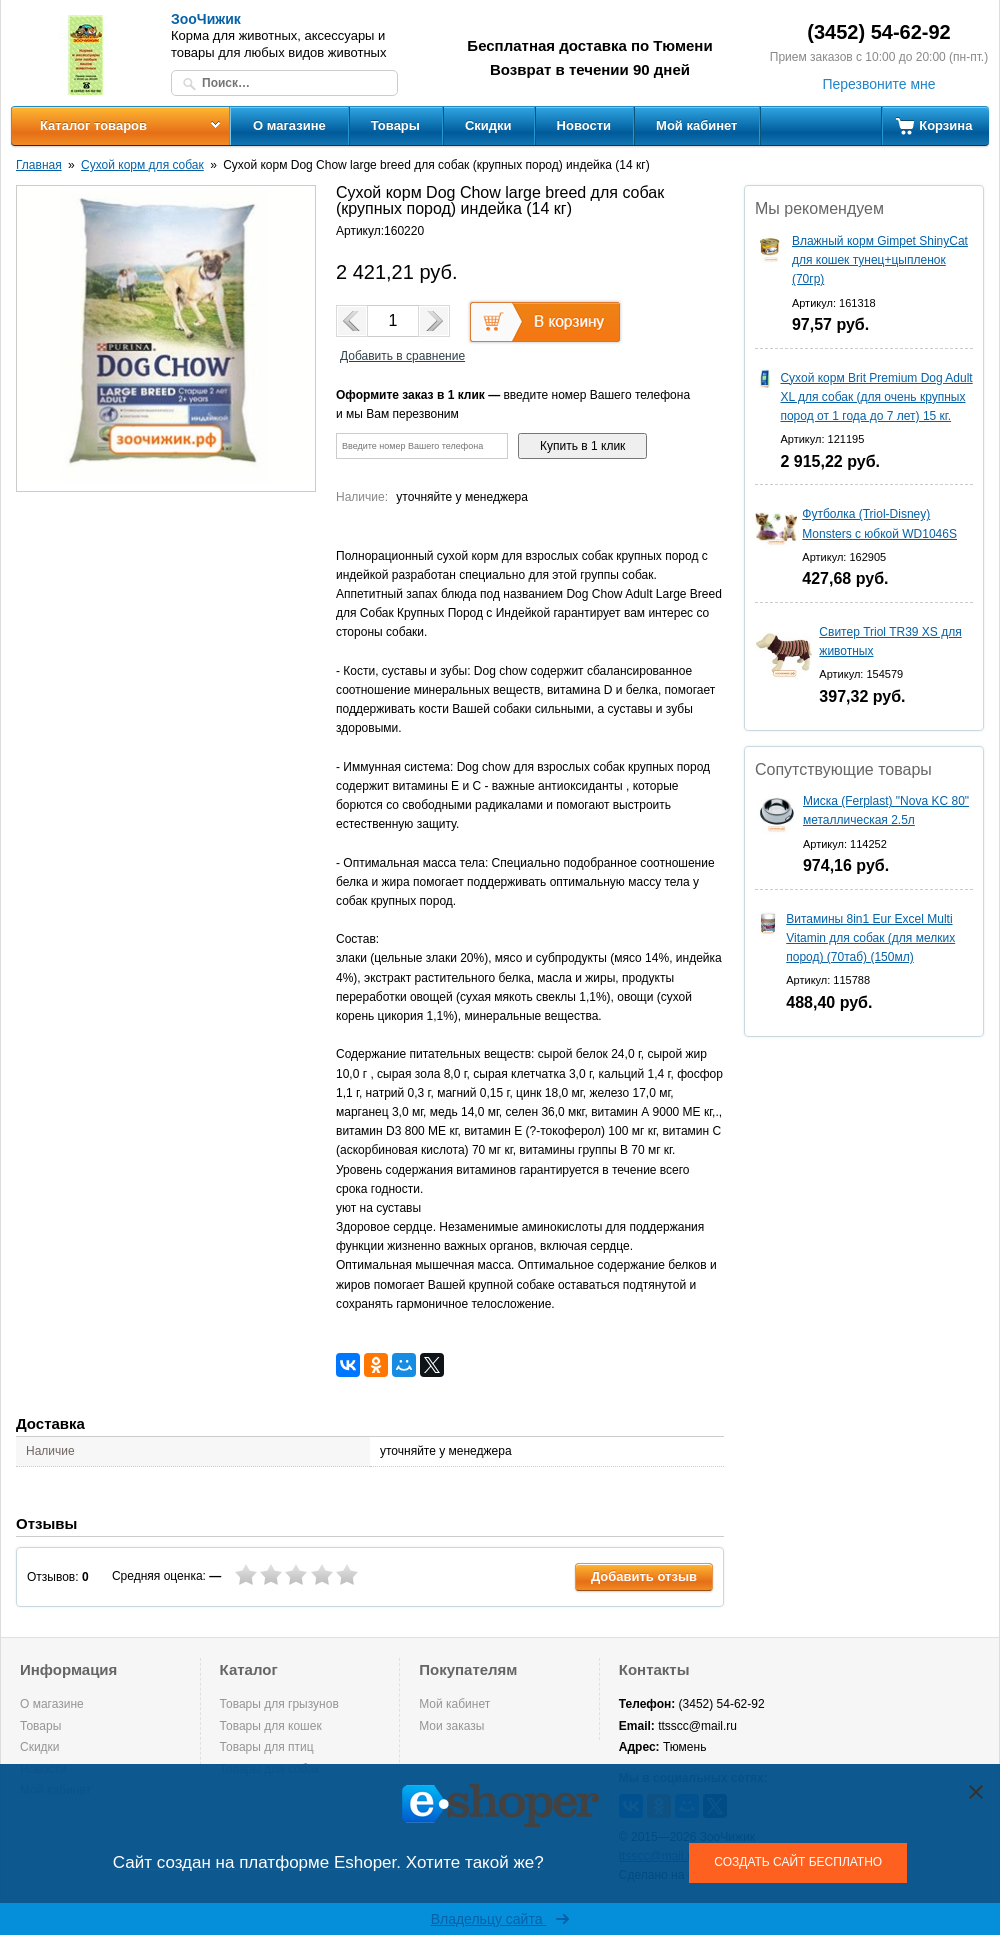 This screenshot has height=1935, width=1000. Describe the element at coordinates (271, 1726) in the screenshot. I see `Товары для кошек` at that location.